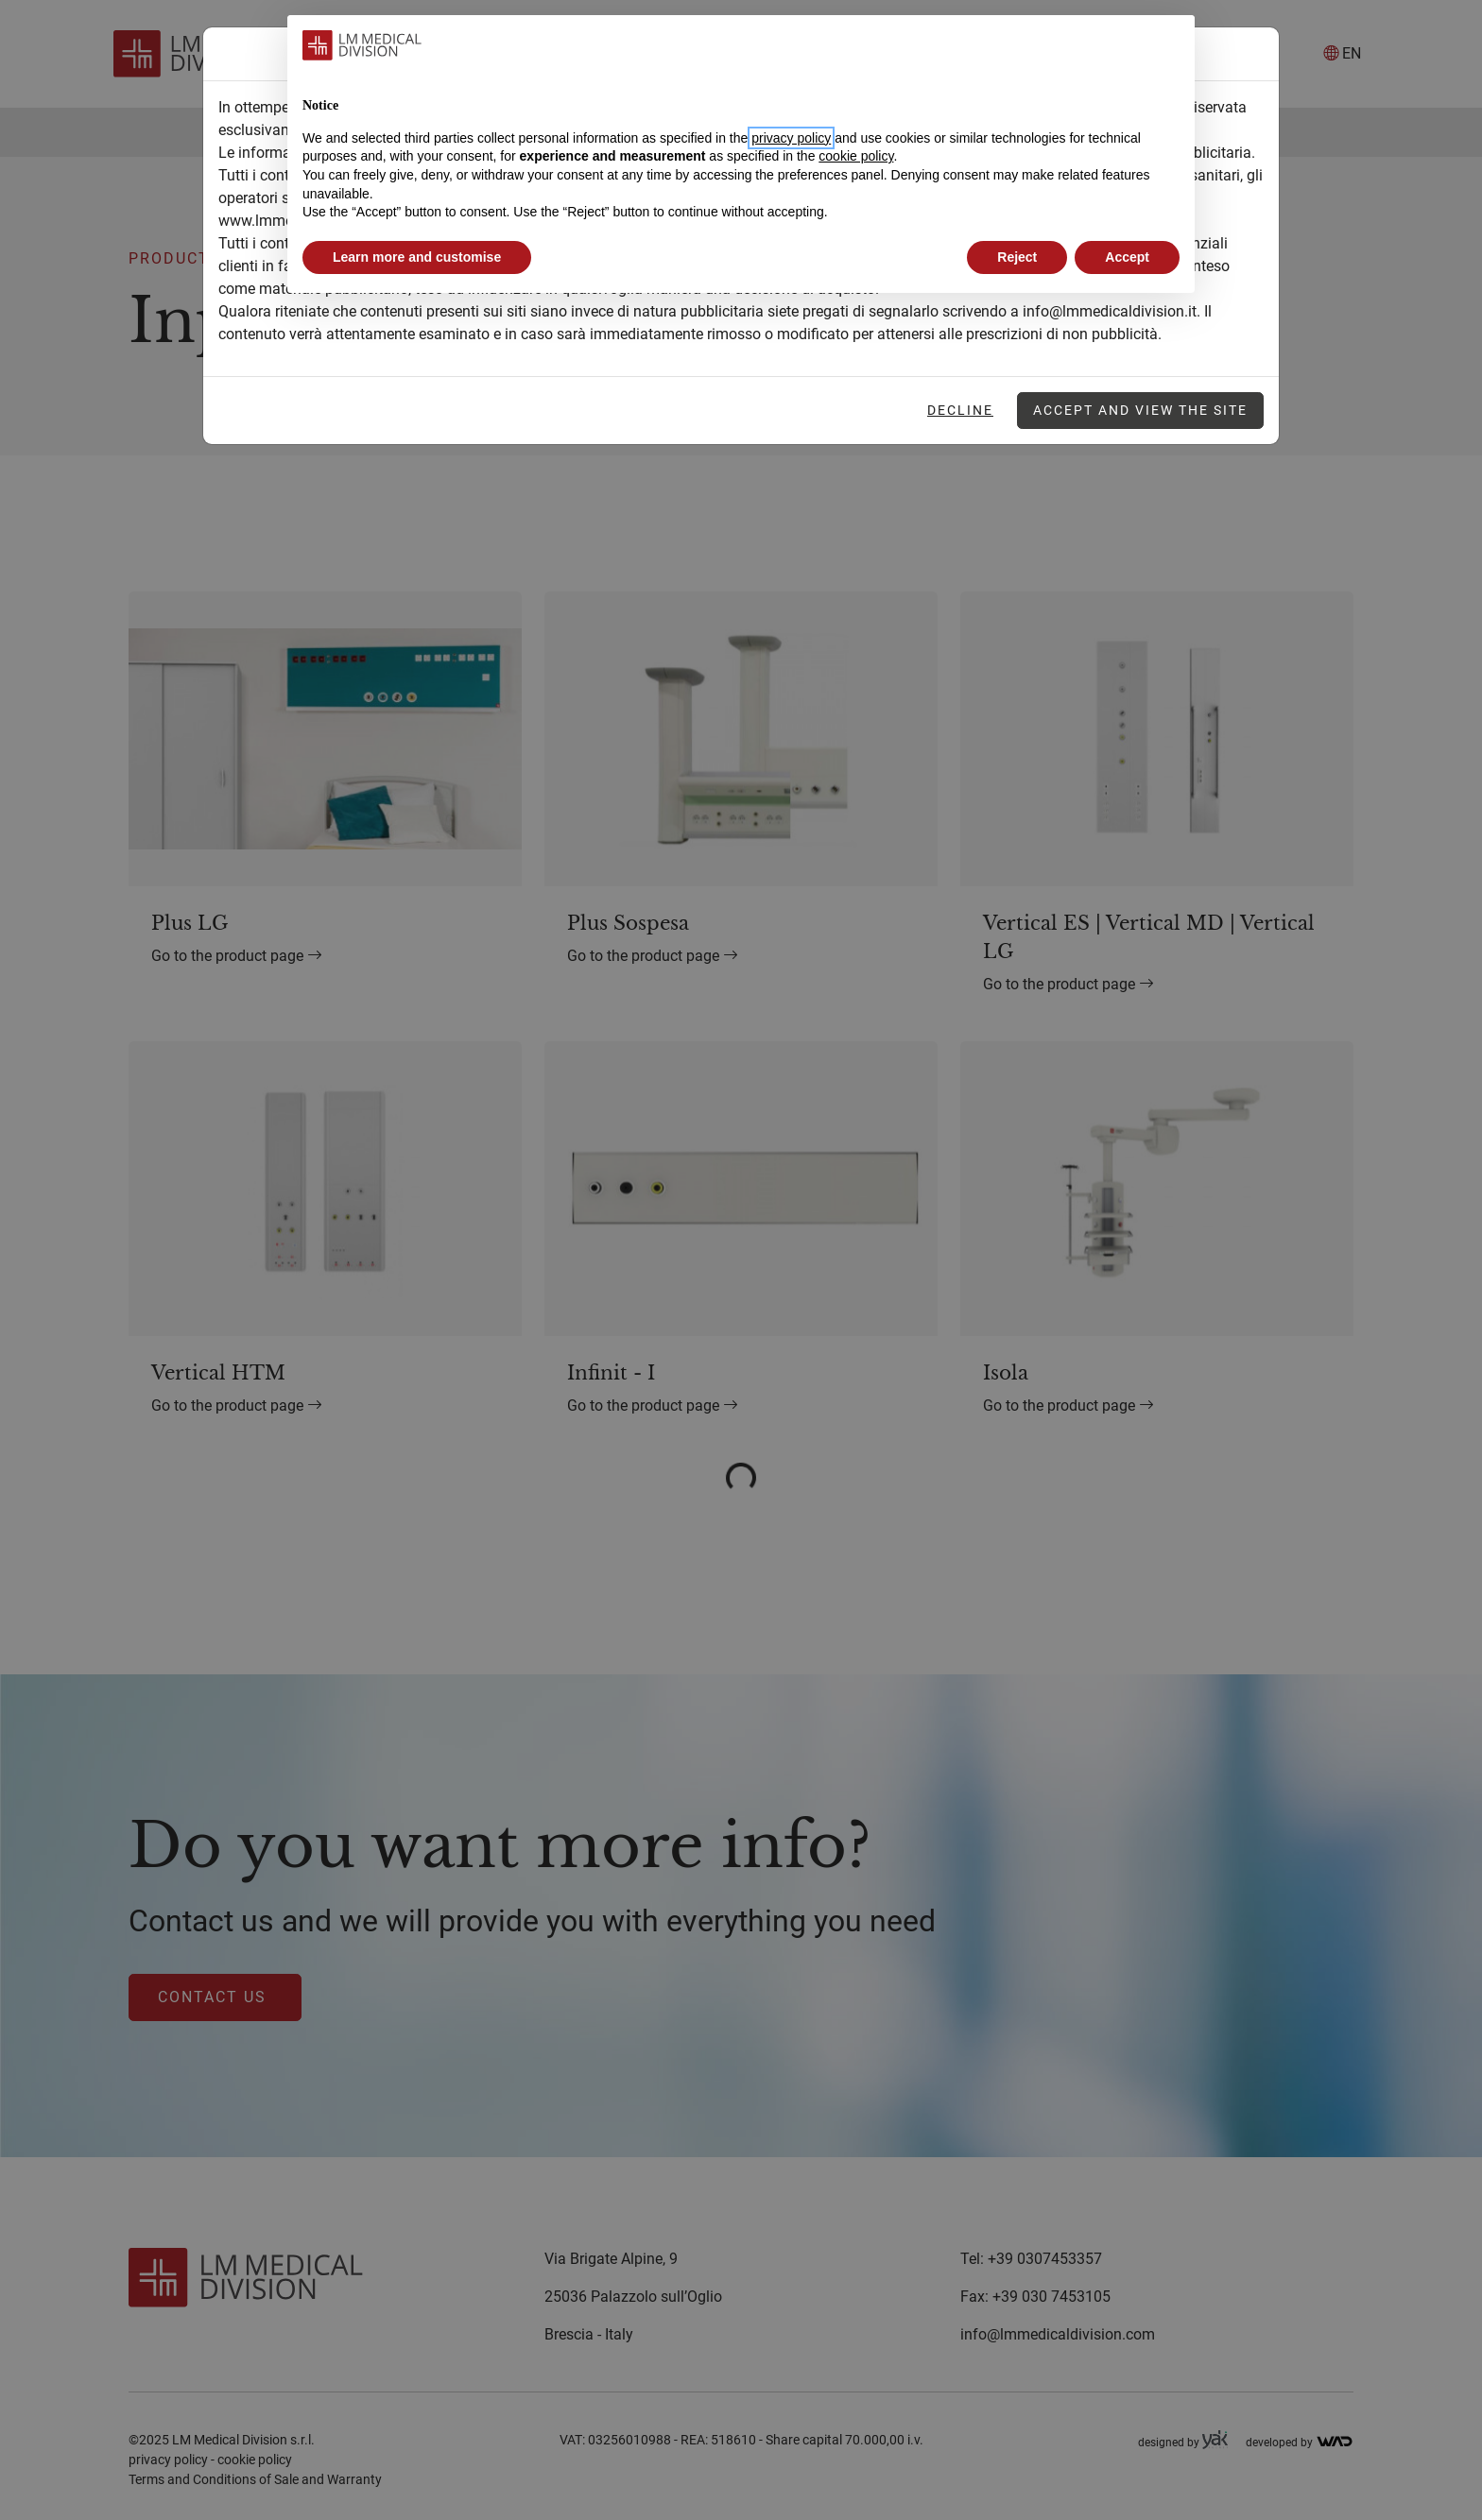  I want to click on Learn more and customise [button], so click(417, 257).